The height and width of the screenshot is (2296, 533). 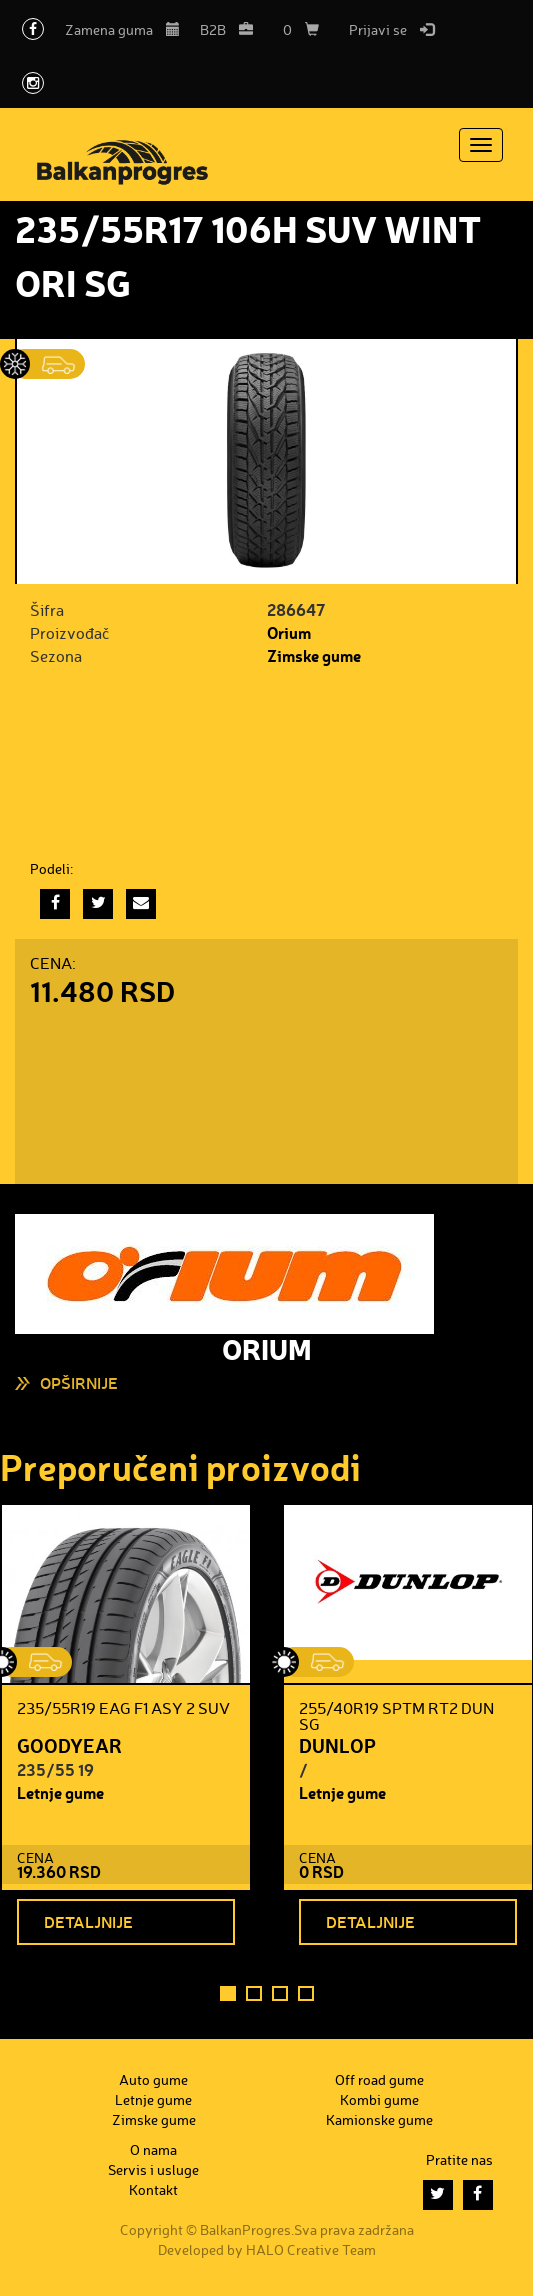 What do you see at coordinates (123, 1708) in the screenshot?
I see `235/55R19 EAG F1 ASY 2 SUV` at bounding box center [123, 1708].